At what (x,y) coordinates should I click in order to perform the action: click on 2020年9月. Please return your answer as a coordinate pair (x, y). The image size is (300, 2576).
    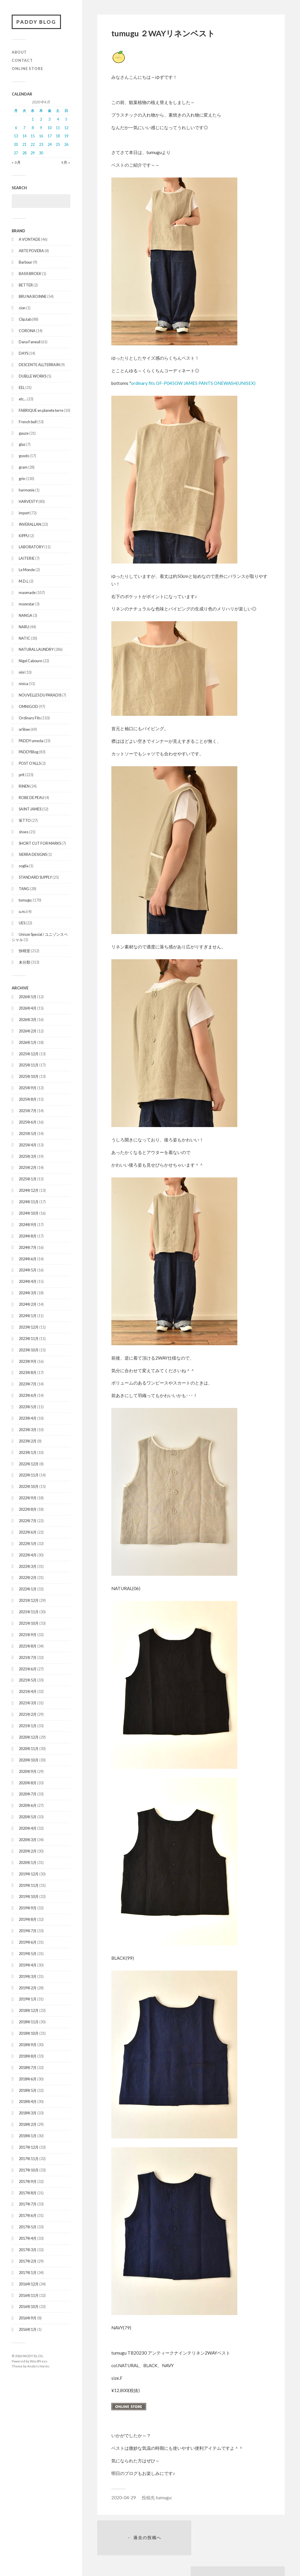
    Looking at the image, I should click on (28, 1771).